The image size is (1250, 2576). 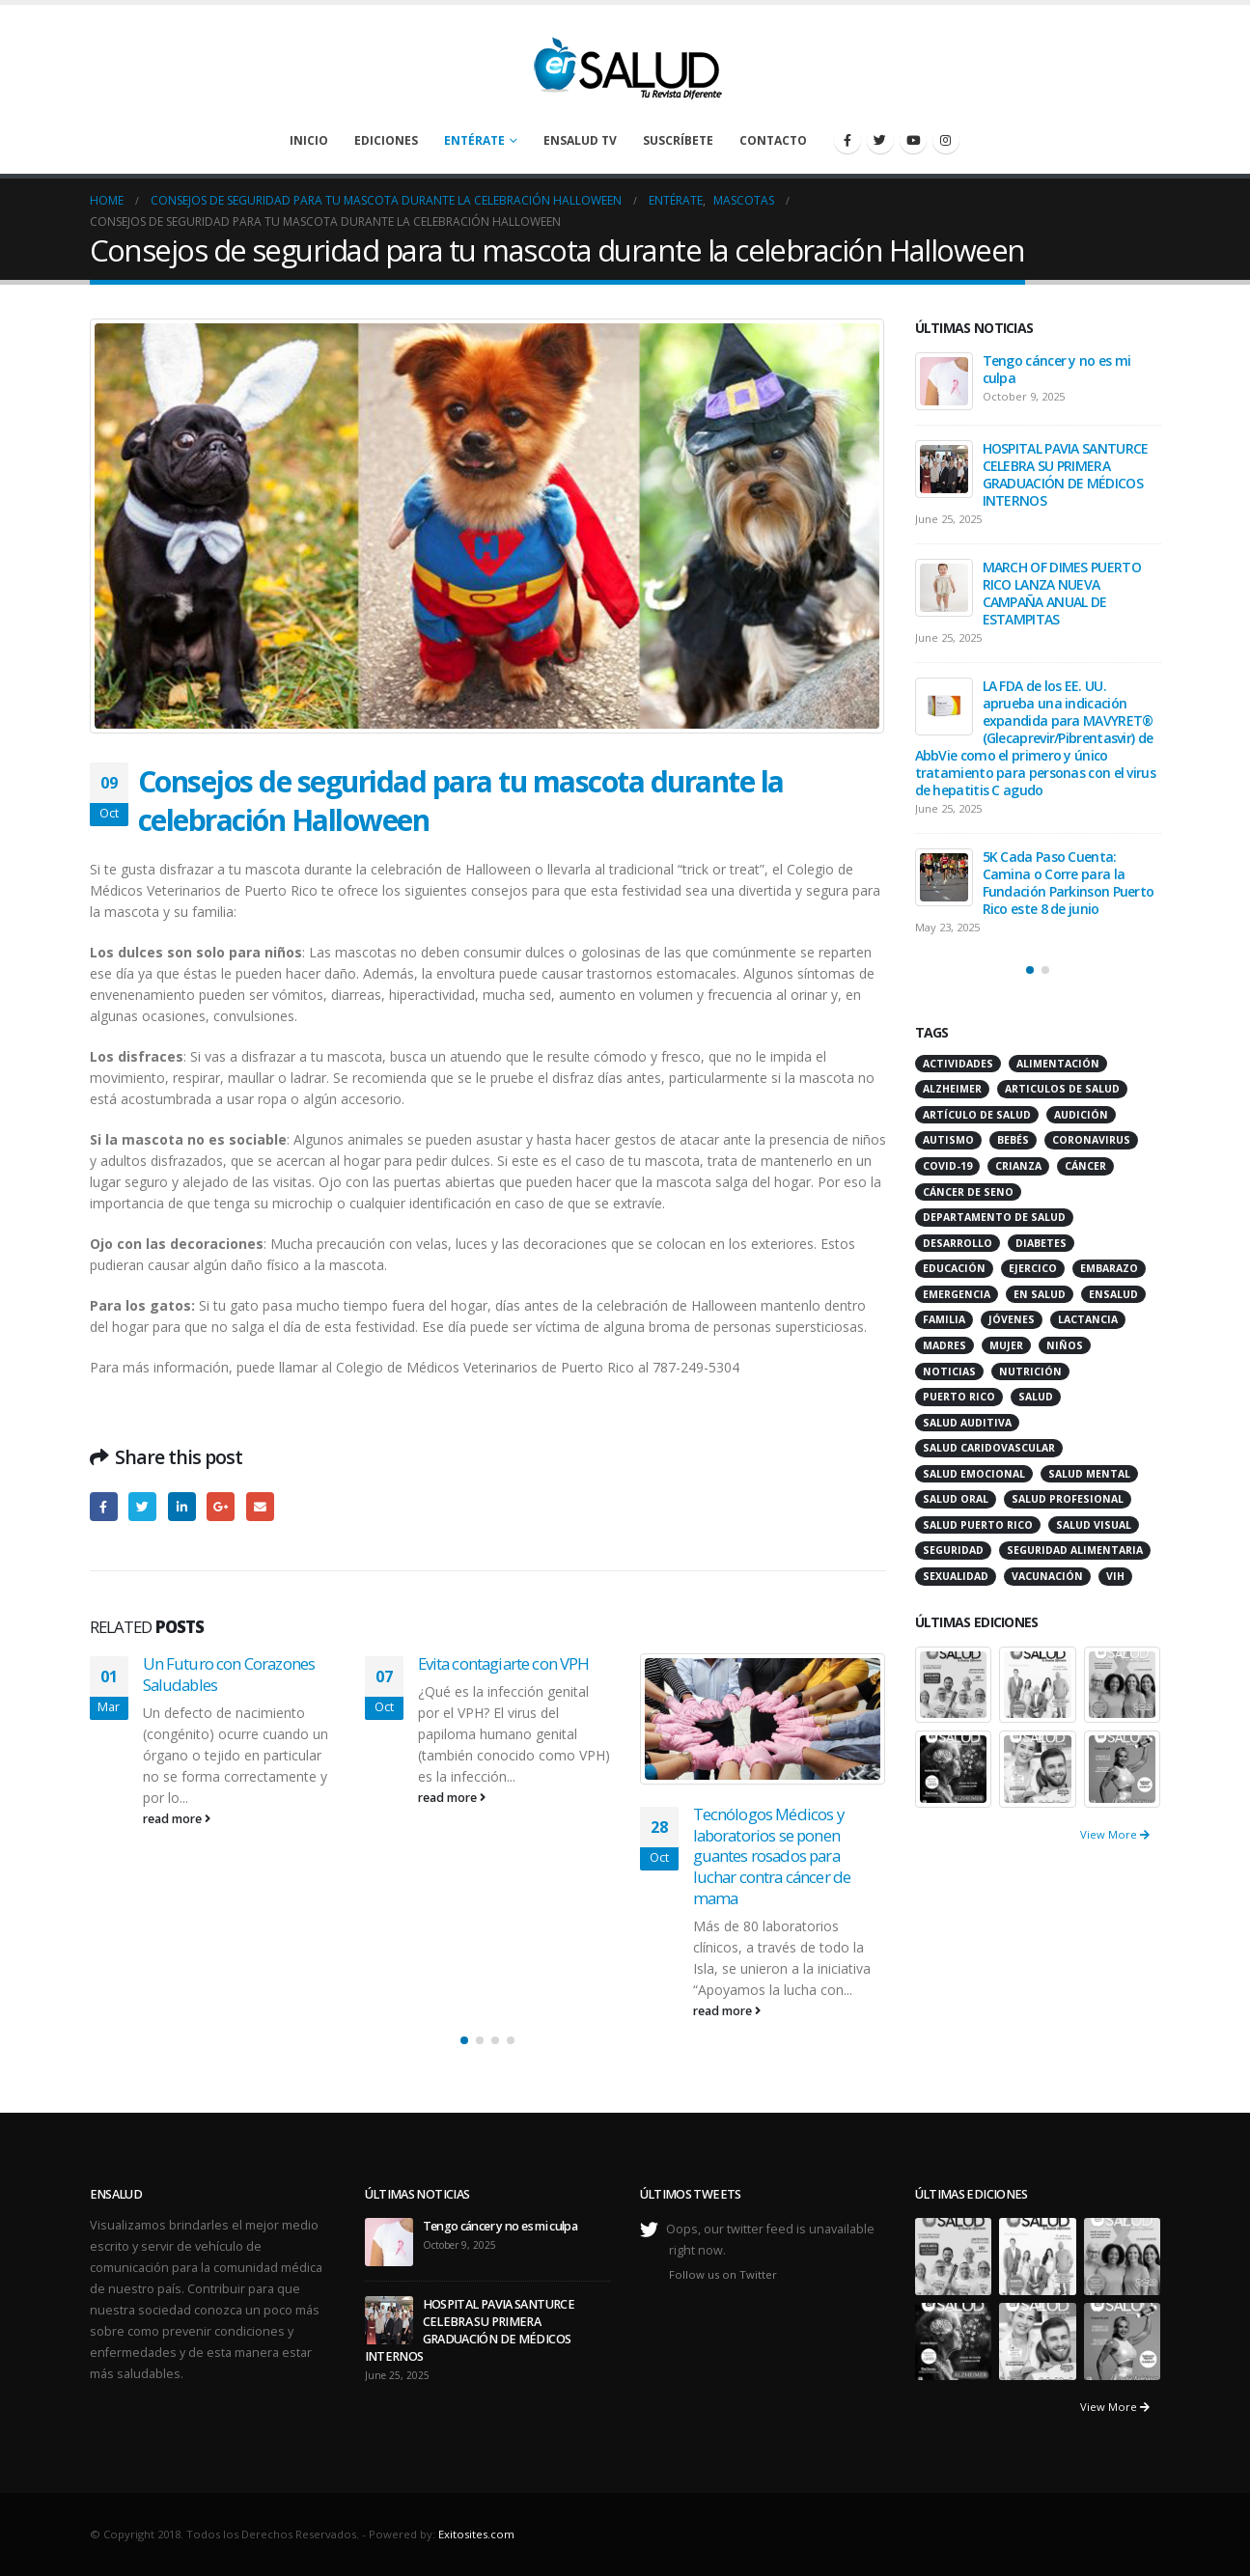 I want to click on nutrición [nutrición (26 items)], so click(x=1030, y=1371).